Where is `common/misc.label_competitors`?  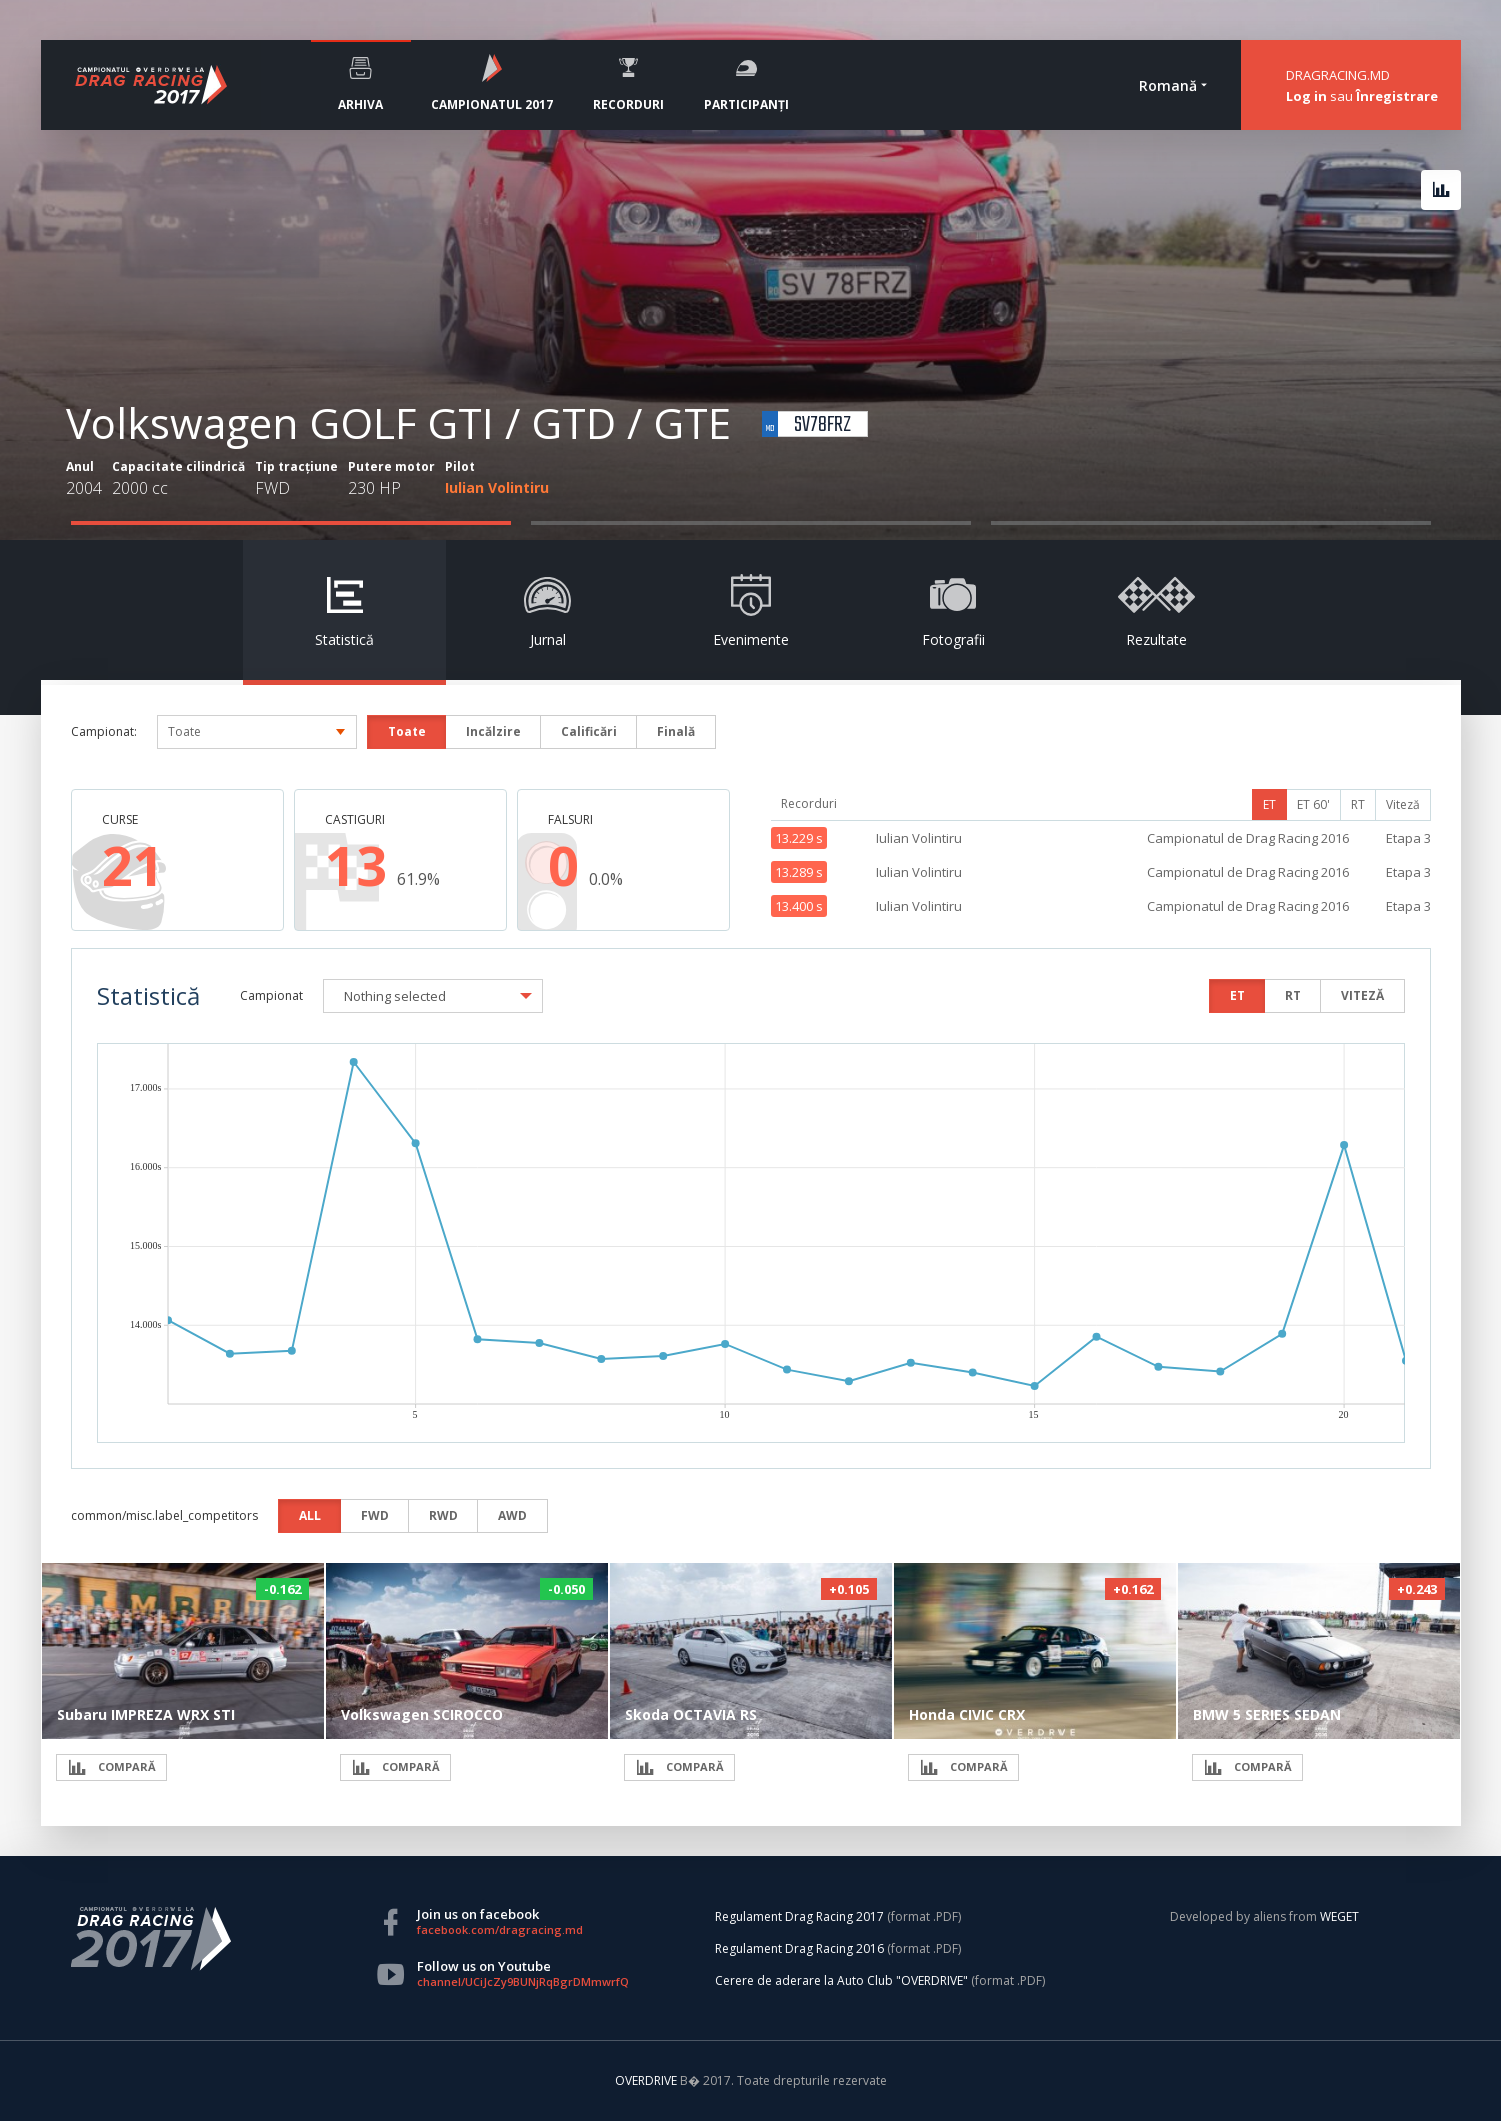 common/misc.label_competitors is located at coordinates (164, 1515).